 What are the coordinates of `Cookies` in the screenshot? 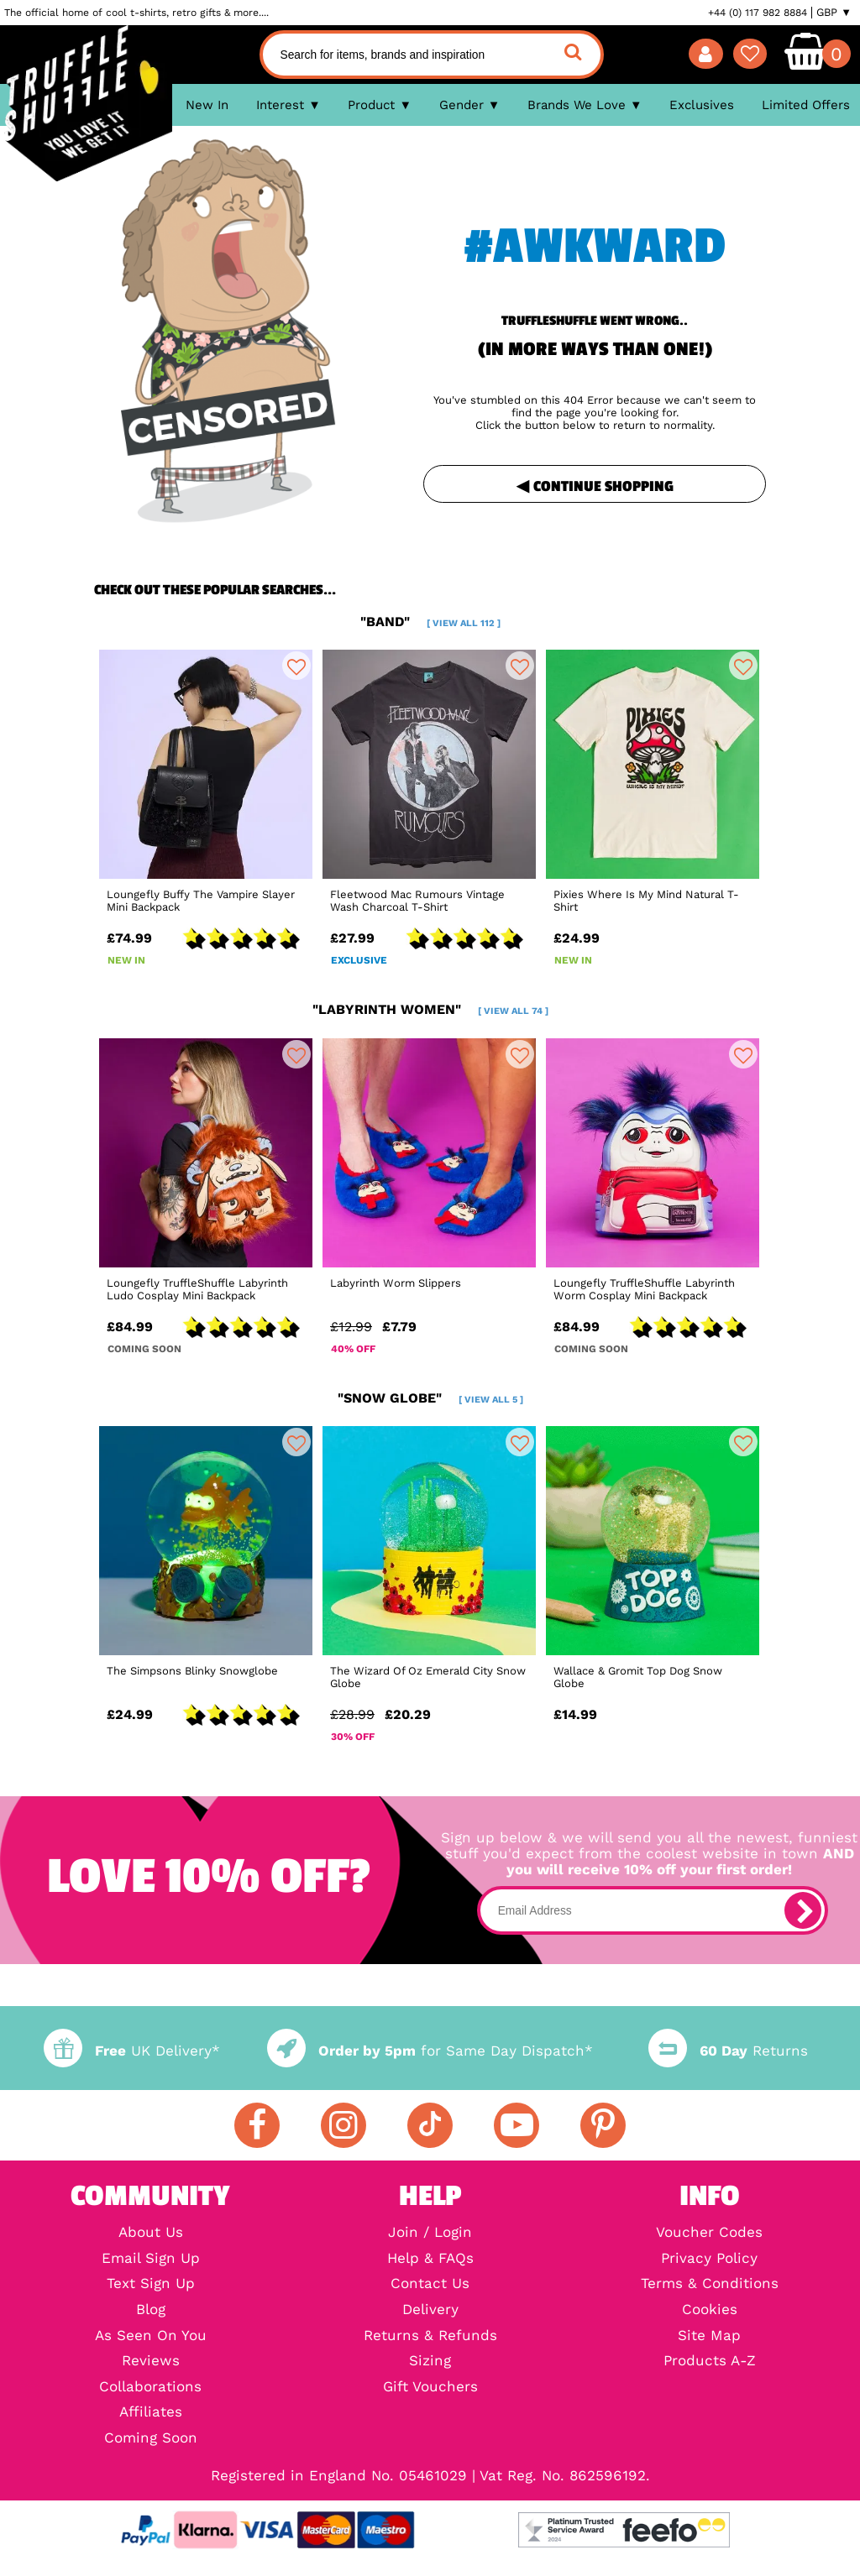 It's located at (709, 2310).